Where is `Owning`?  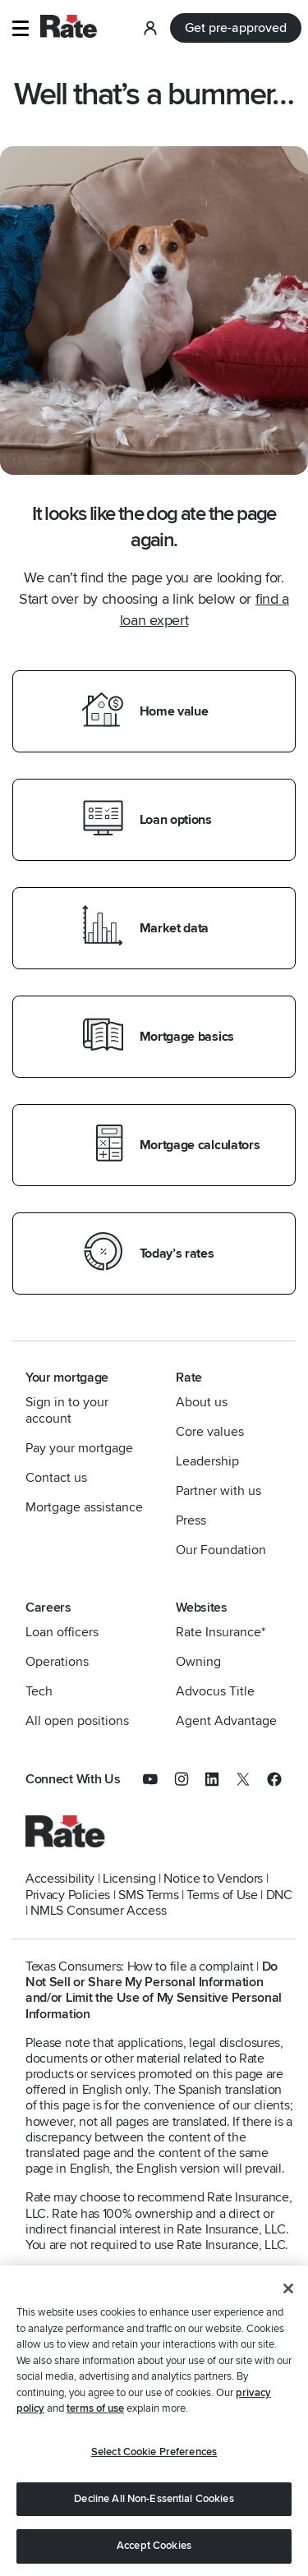 Owning is located at coordinates (198, 1662).